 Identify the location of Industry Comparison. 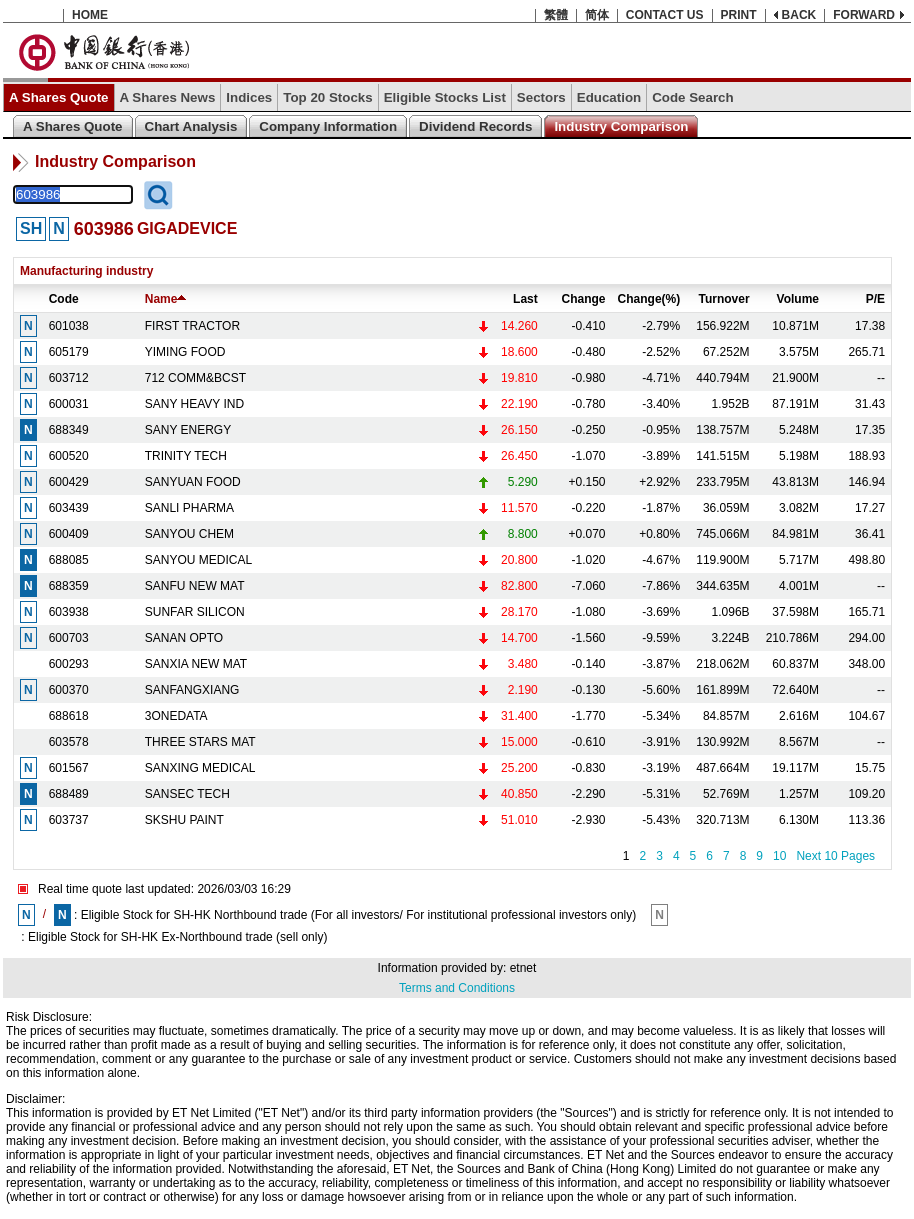
(621, 126).